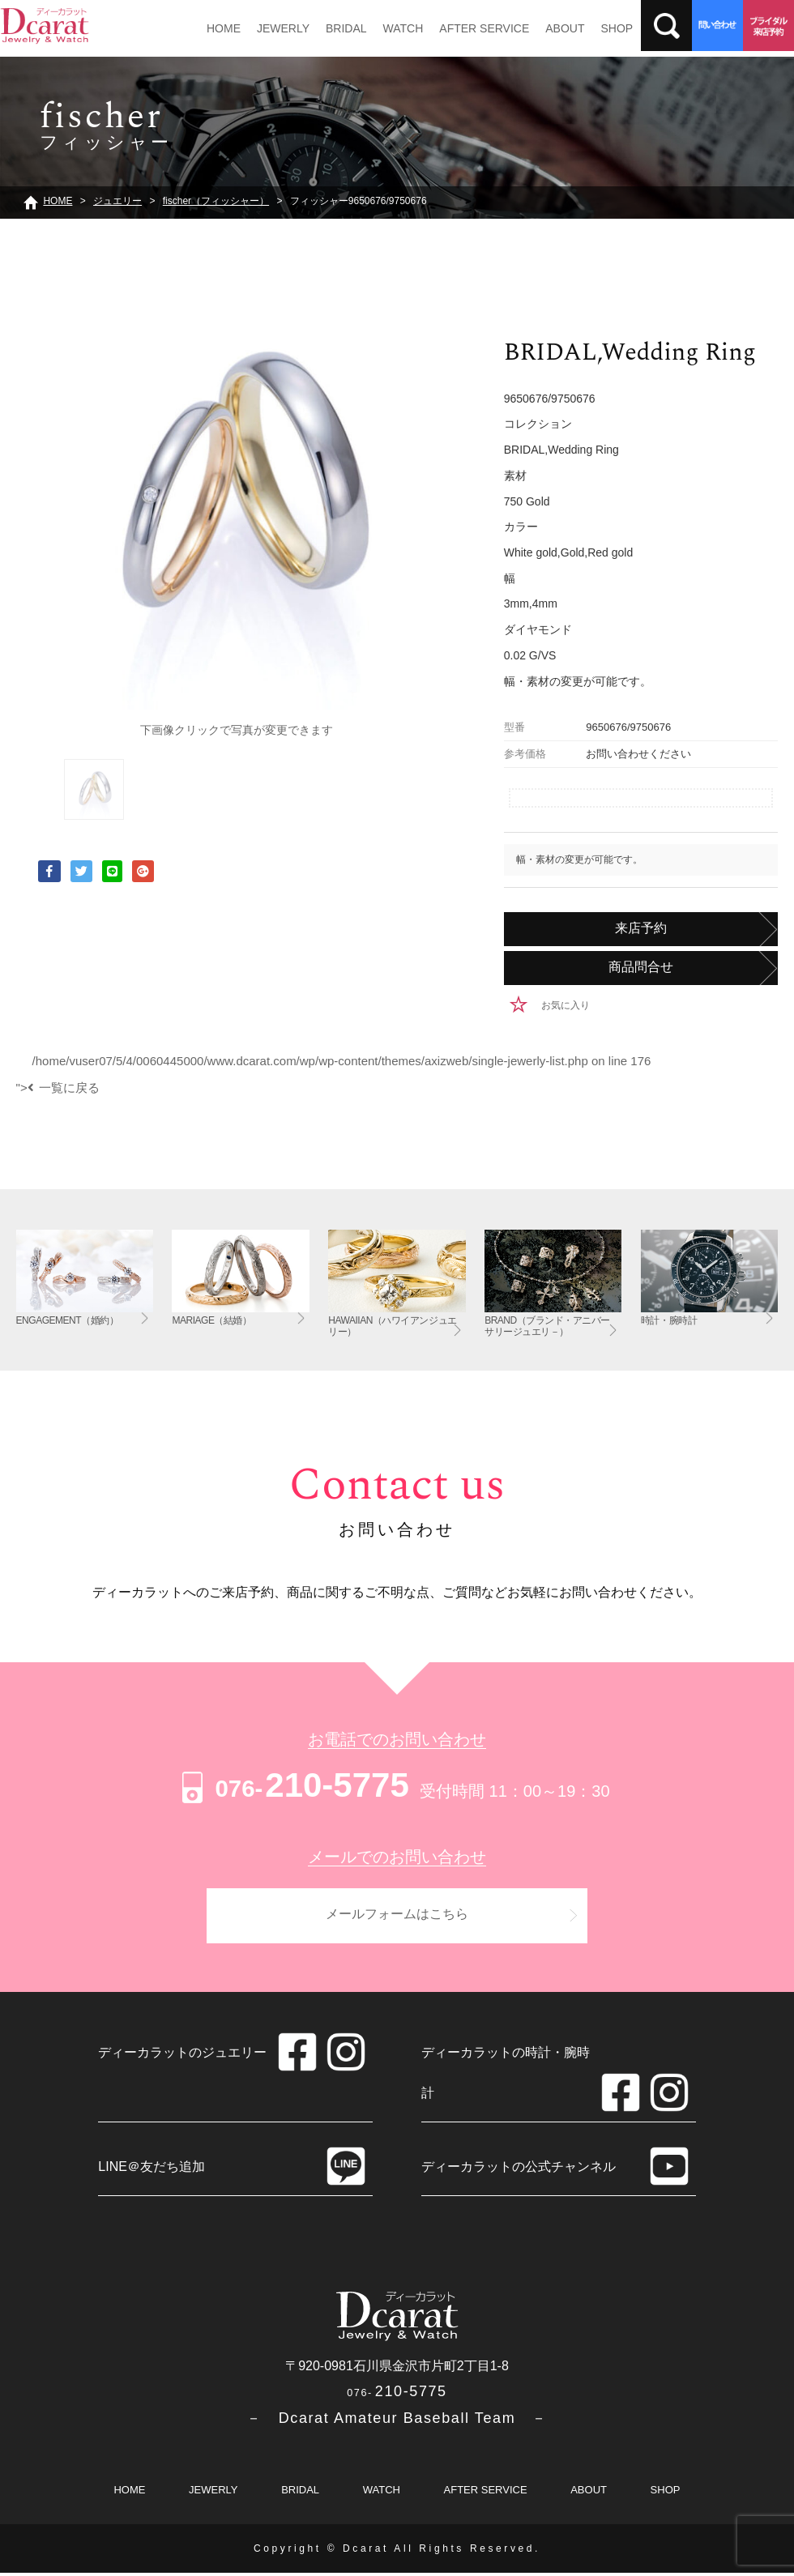 This screenshot has width=794, height=2576. I want to click on AFTER SERVICE, so click(474, 28).